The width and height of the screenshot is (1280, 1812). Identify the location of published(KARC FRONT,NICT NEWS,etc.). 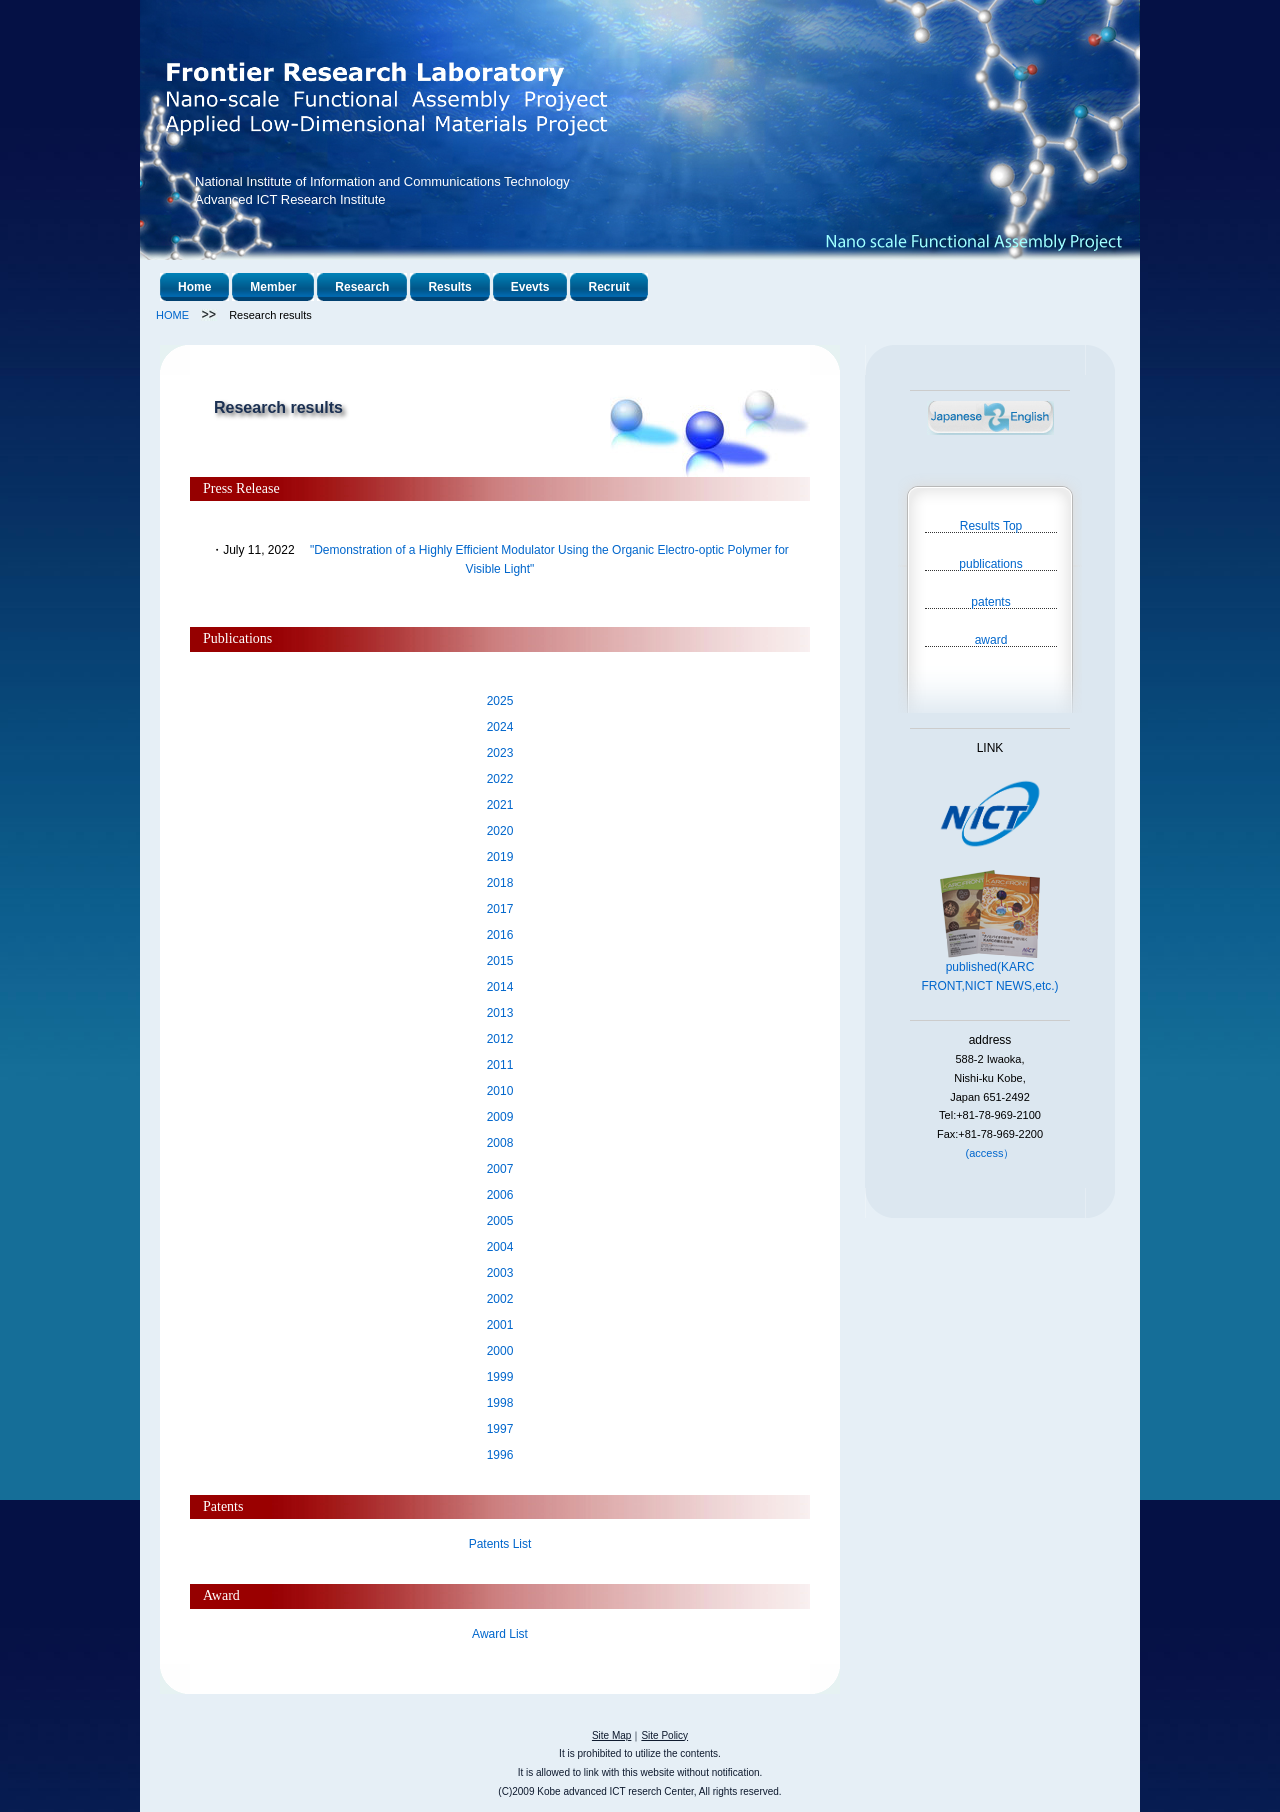
(989, 970).